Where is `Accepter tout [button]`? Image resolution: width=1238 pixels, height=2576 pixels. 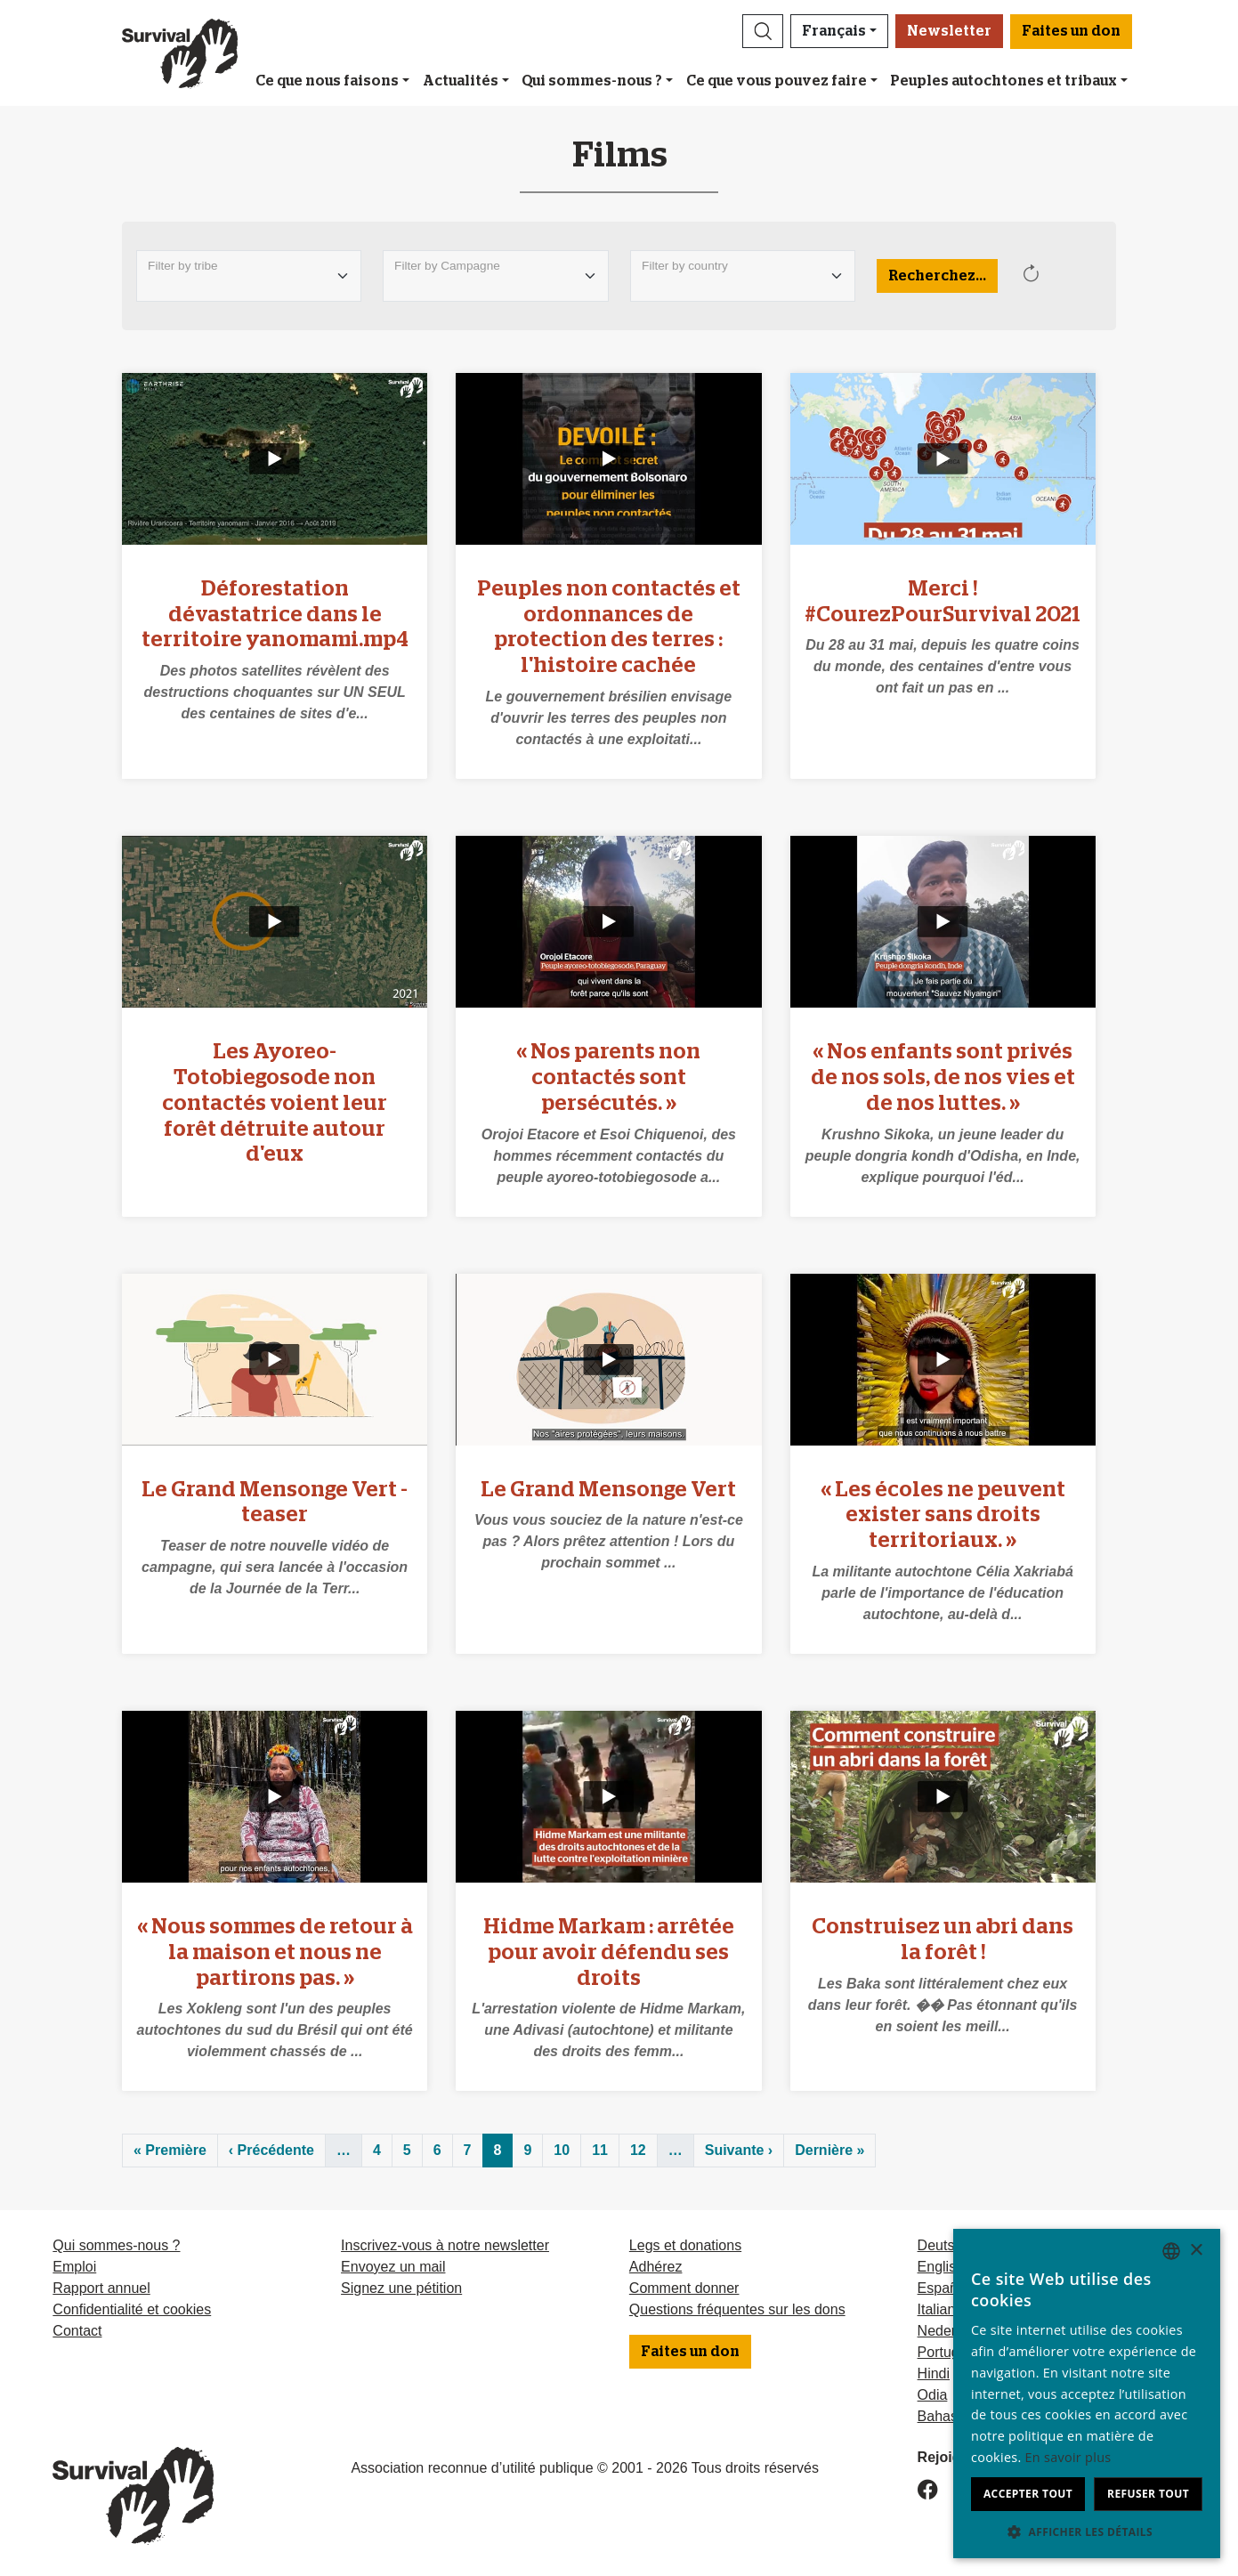
Accepter tout [button] is located at coordinates (1027, 2493).